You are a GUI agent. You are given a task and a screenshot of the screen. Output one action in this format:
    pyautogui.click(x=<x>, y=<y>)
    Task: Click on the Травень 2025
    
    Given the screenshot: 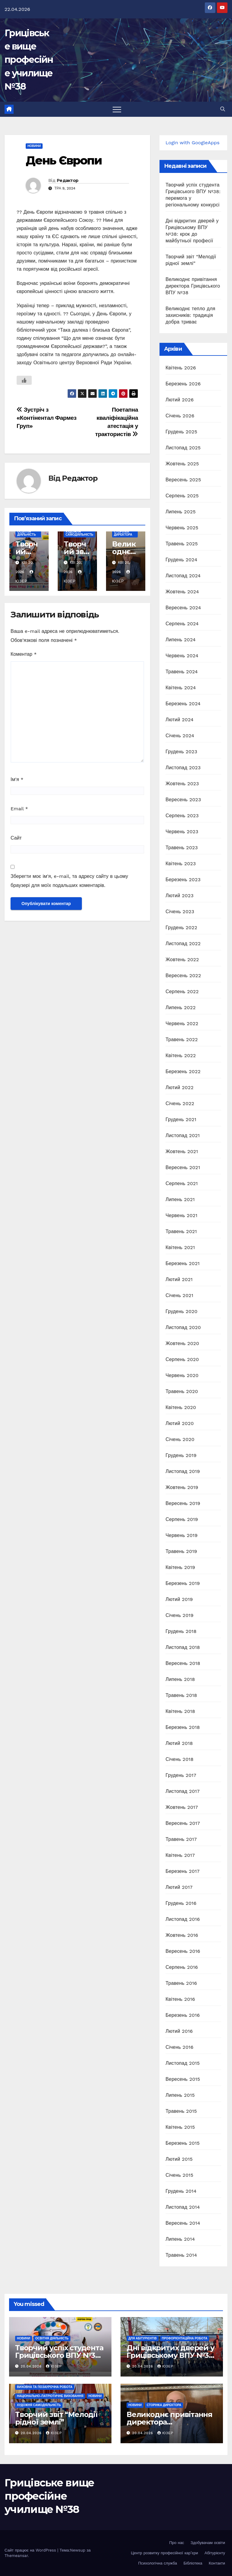 What is the action you would take?
    pyautogui.click(x=182, y=544)
    